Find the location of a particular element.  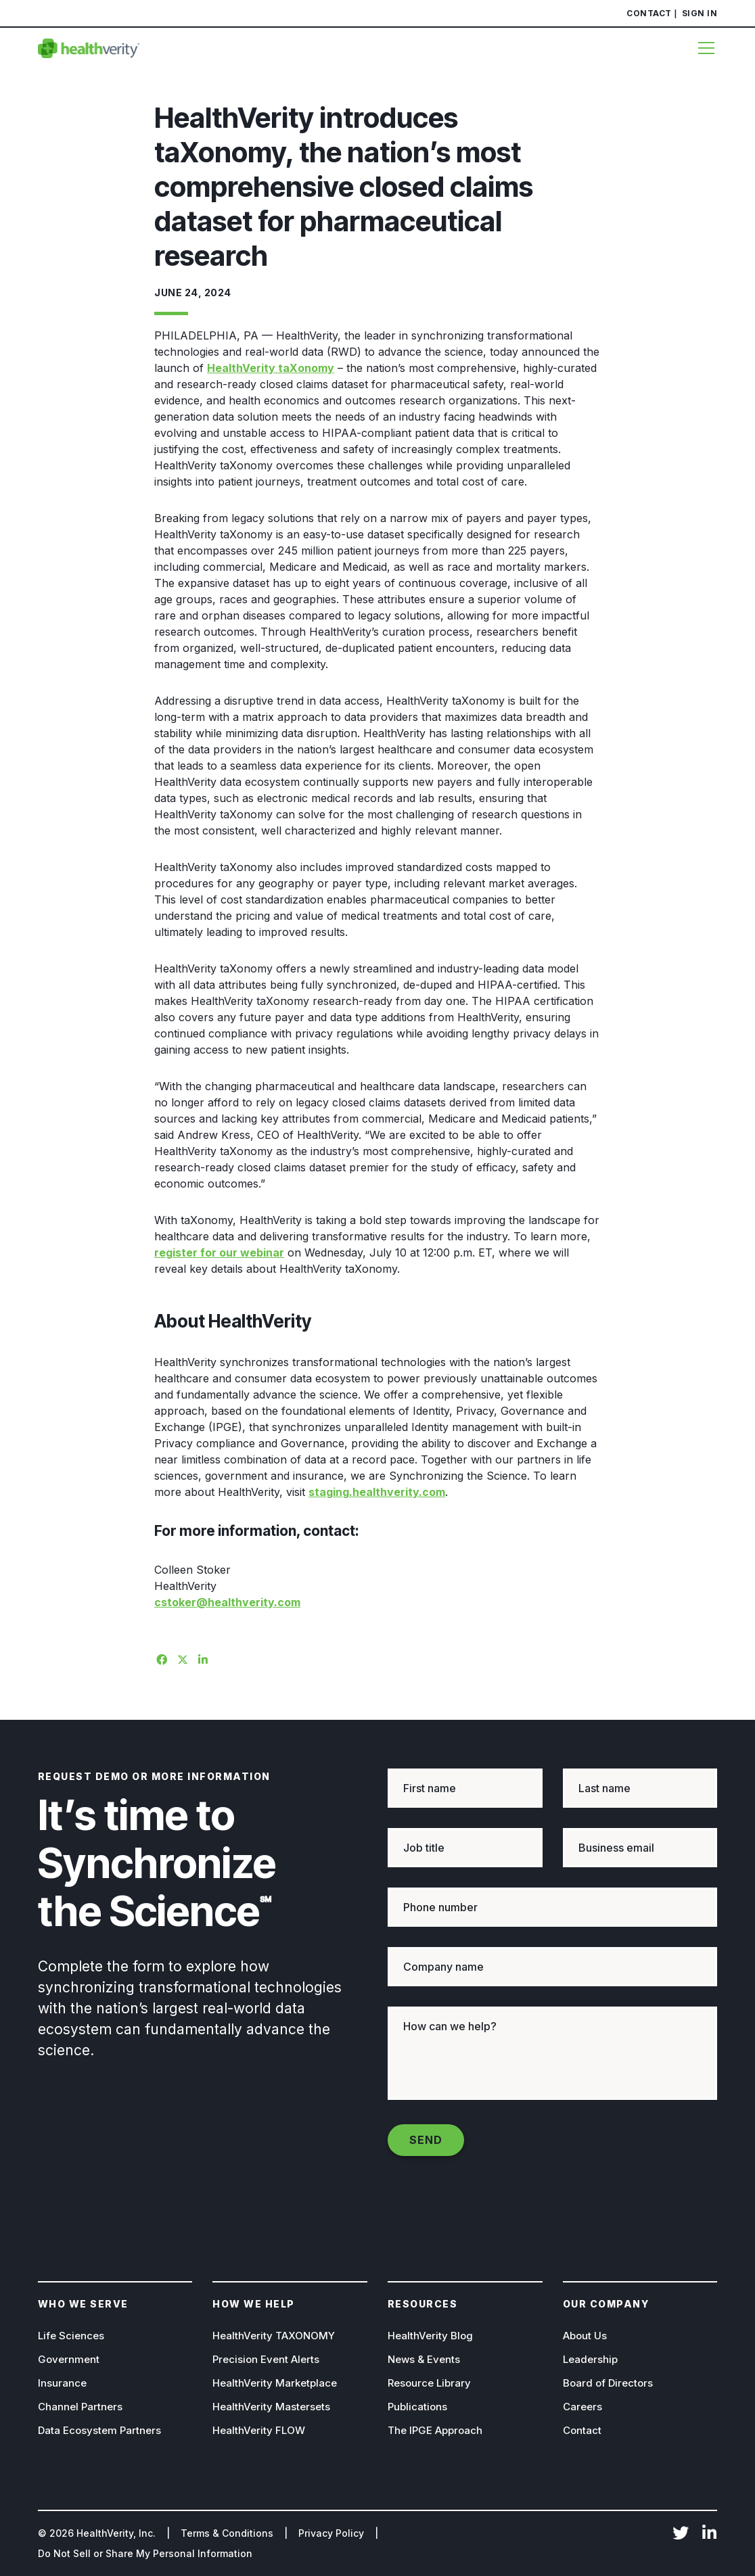

LinkedIn is located at coordinates (709, 2534).